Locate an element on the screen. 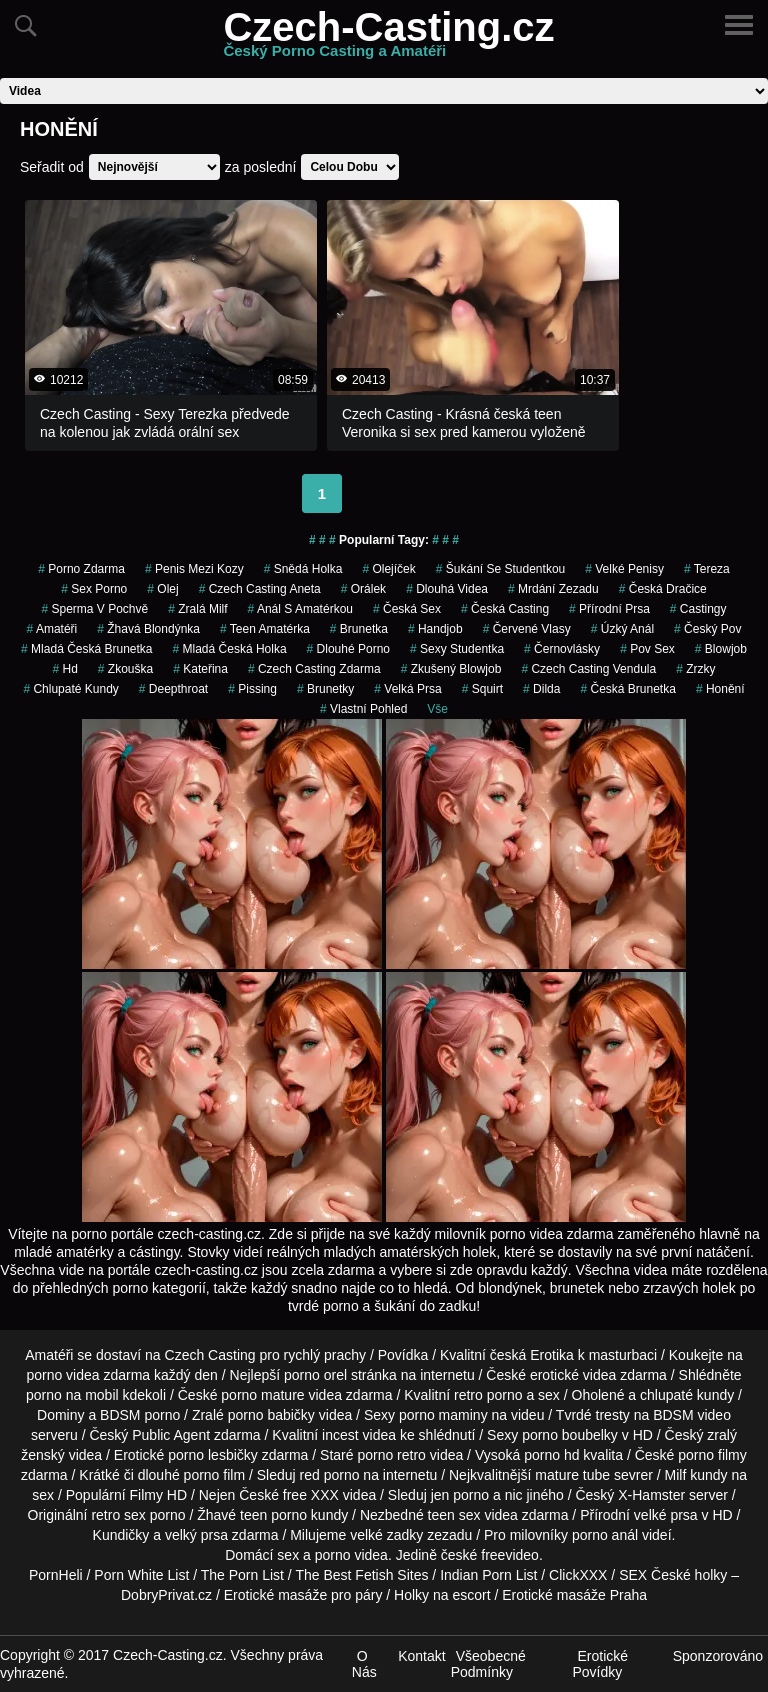 Image resolution: width=768 pixels, height=1692 pixels. Holky na escort is located at coordinates (442, 1595).